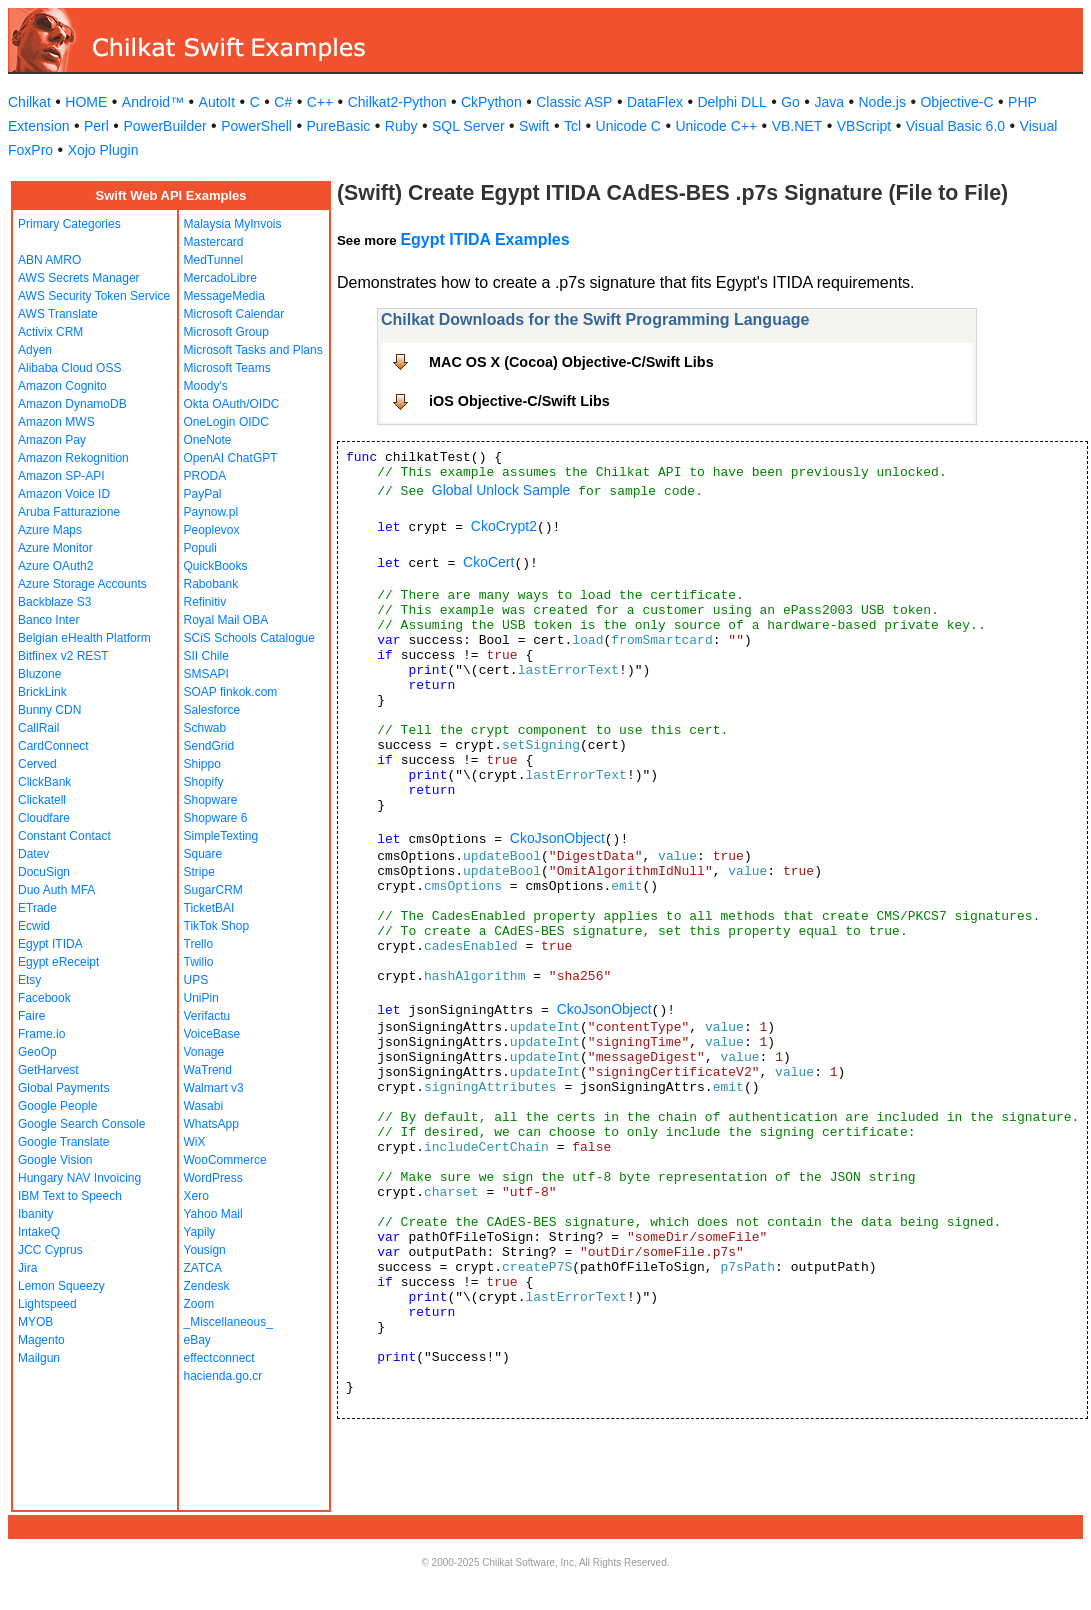  What do you see at coordinates (79, 278) in the screenshot?
I see `AWS Secrets Manager` at bounding box center [79, 278].